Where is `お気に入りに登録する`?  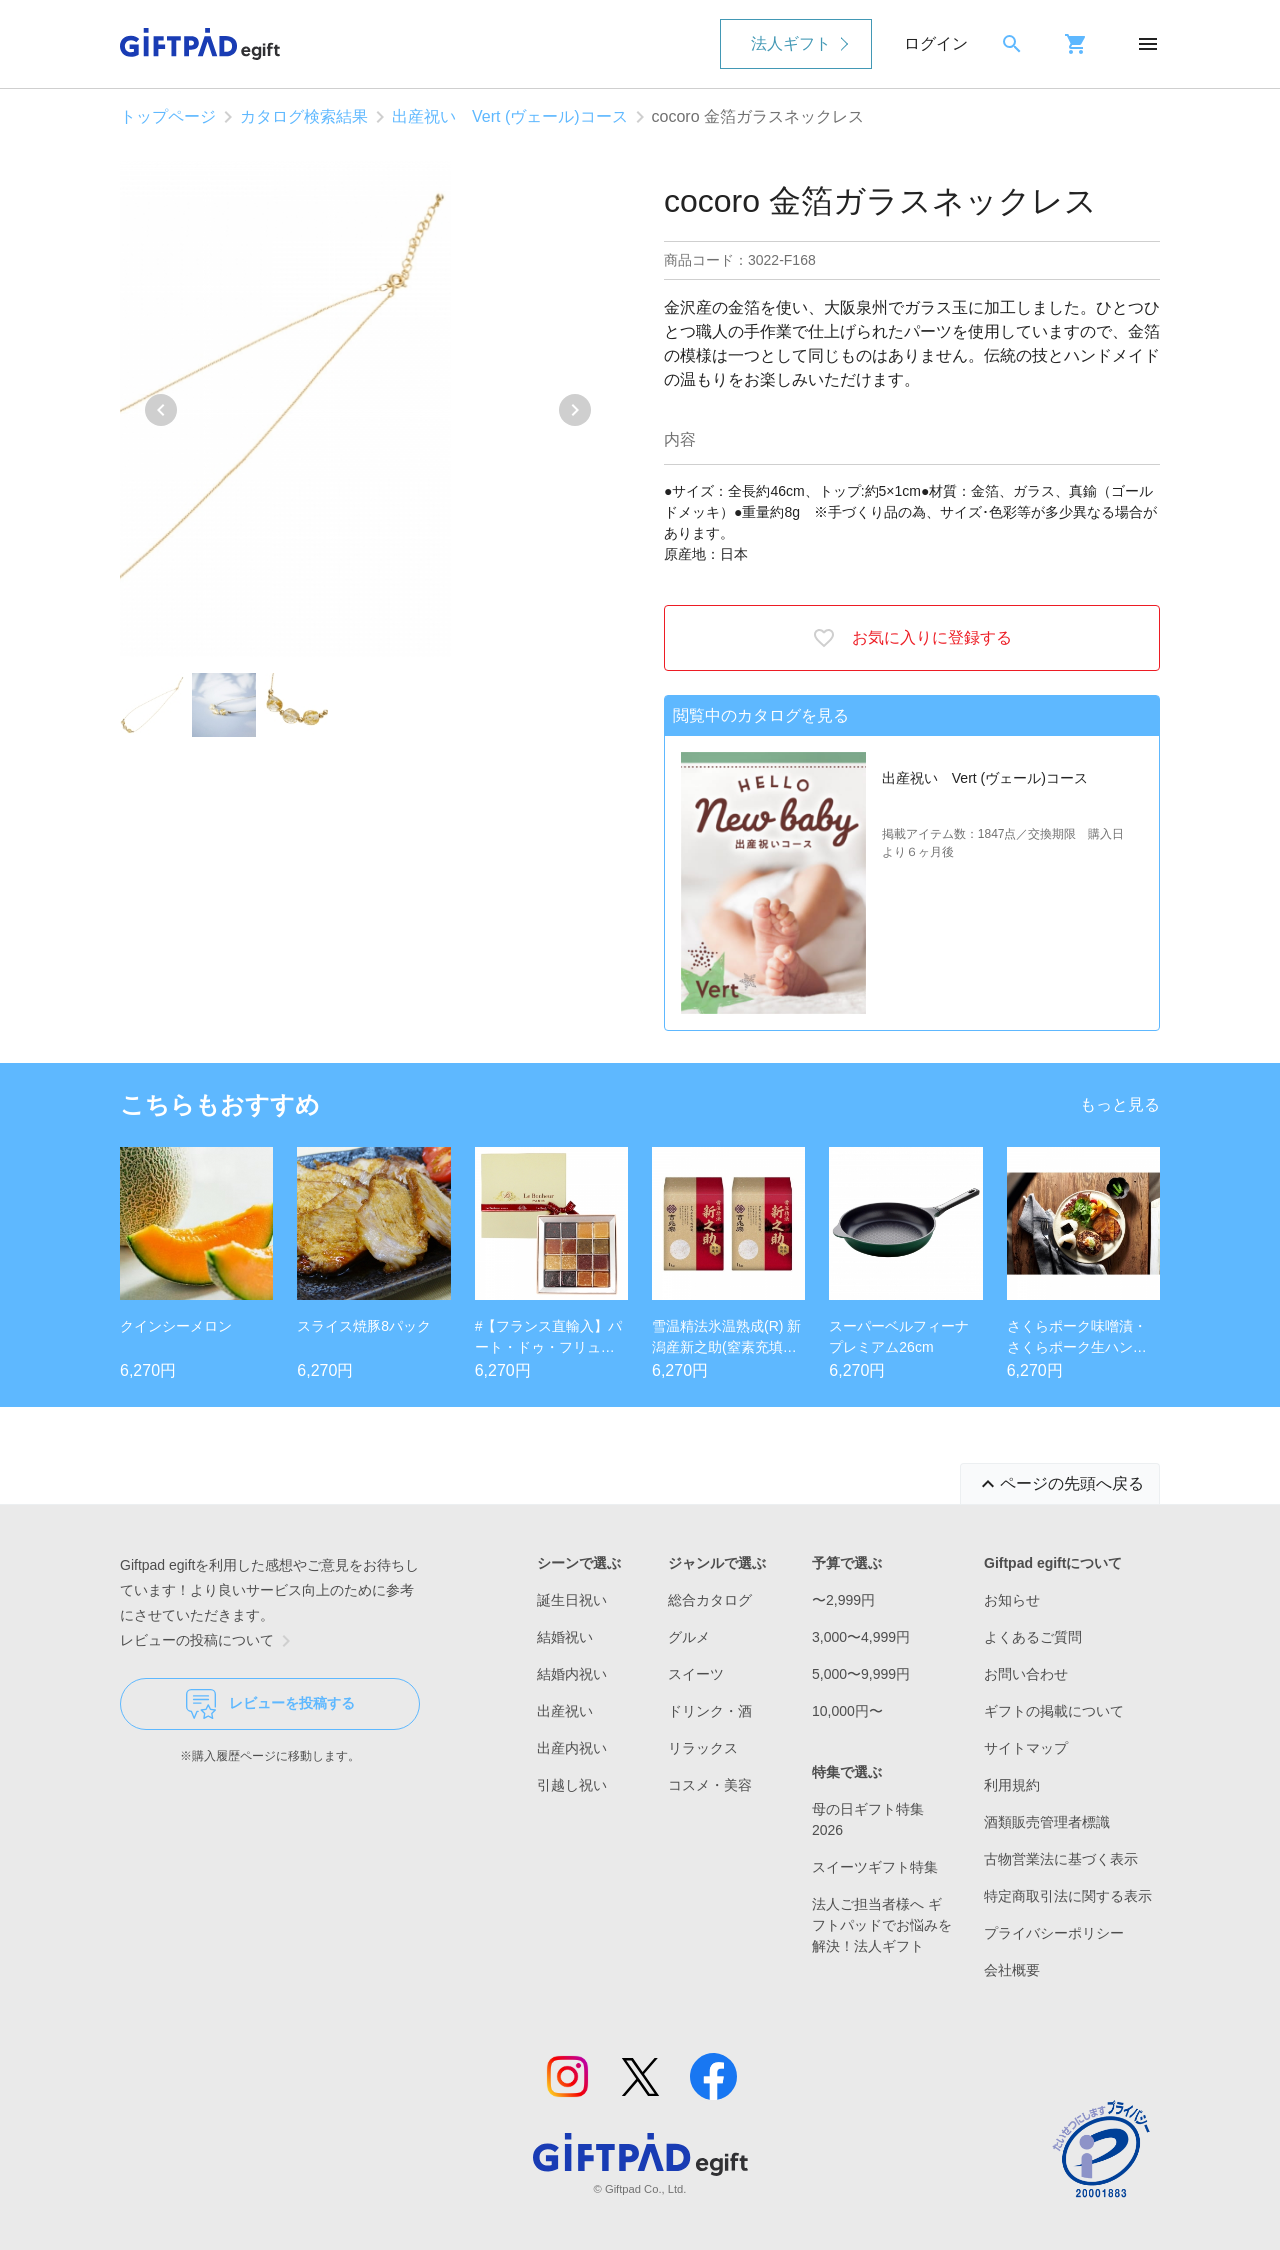
お気に入りに登録する is located at coordinates (912, 638).